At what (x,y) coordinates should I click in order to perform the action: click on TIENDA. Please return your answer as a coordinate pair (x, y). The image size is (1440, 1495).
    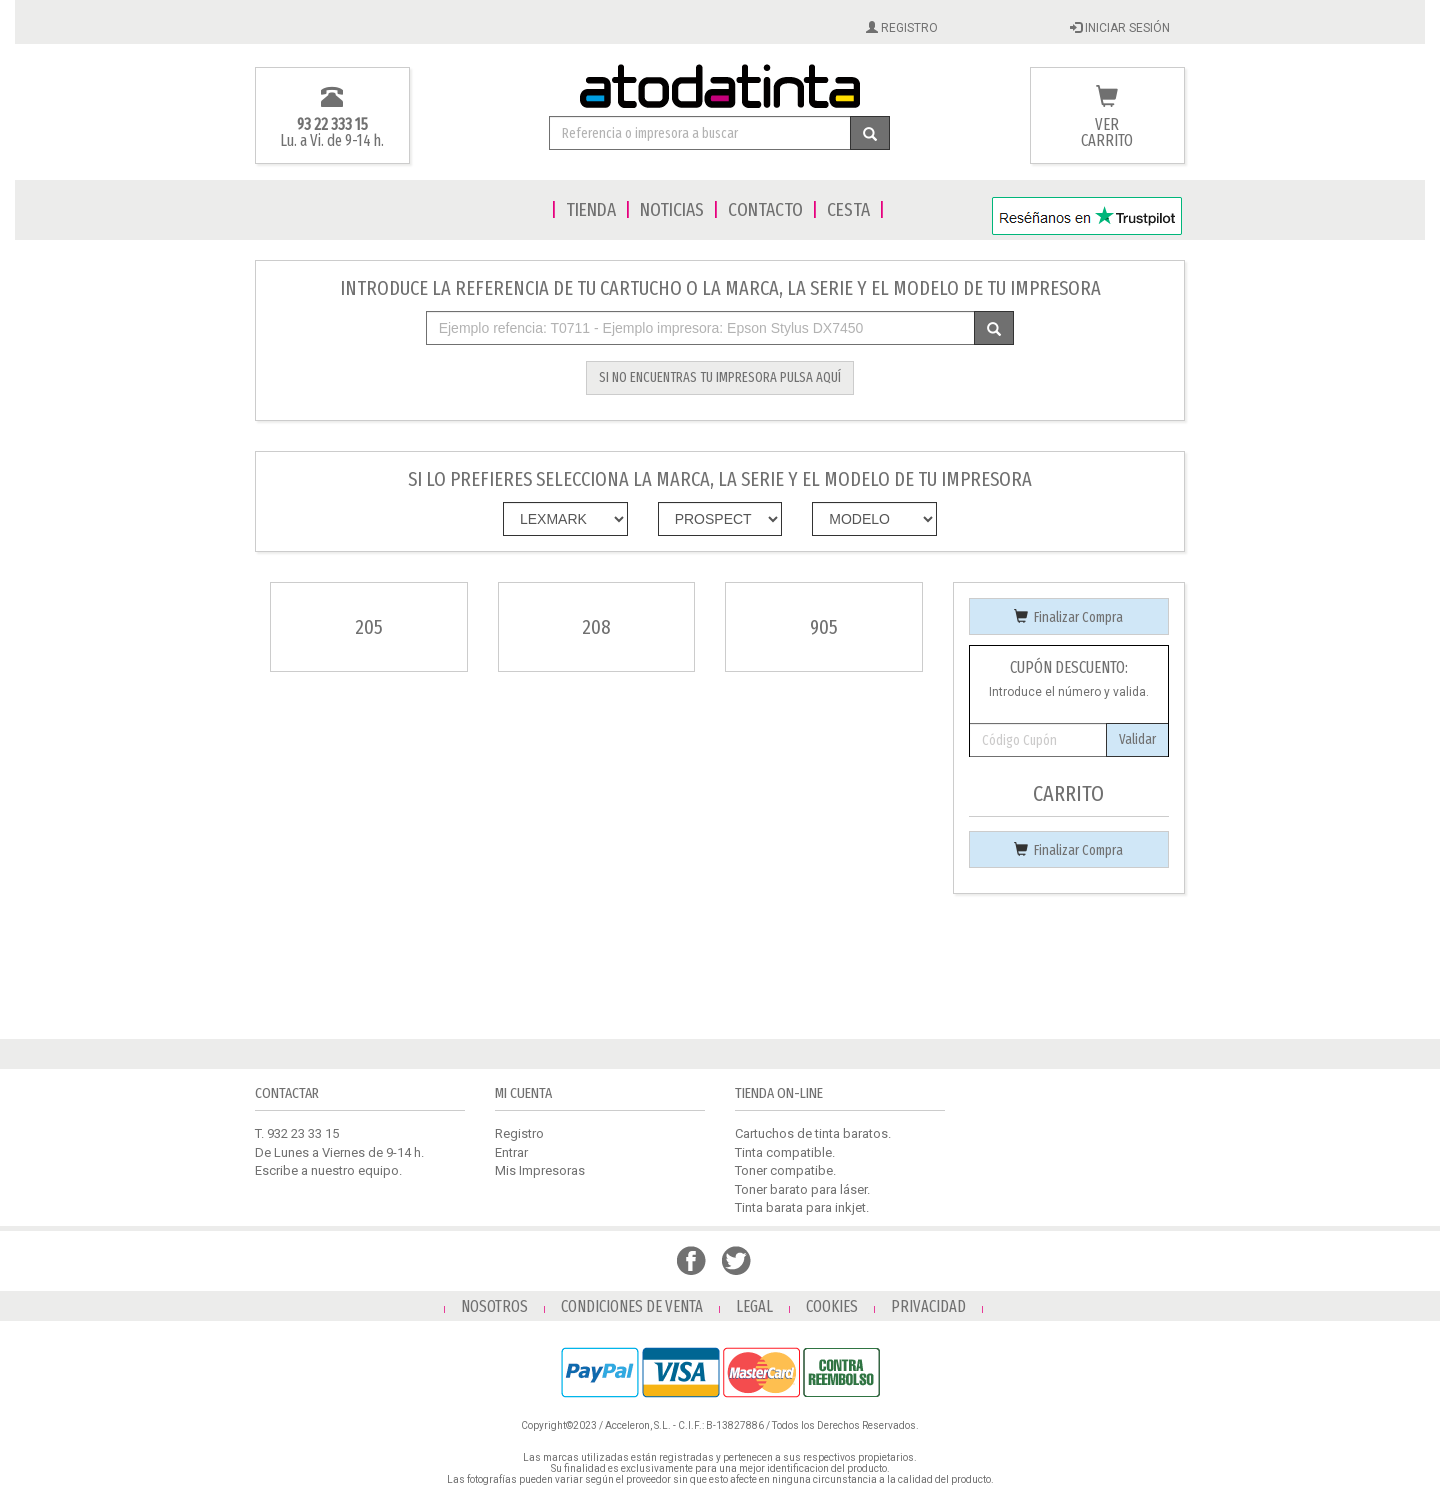
    Looking at the image, I should click on (591, 209).